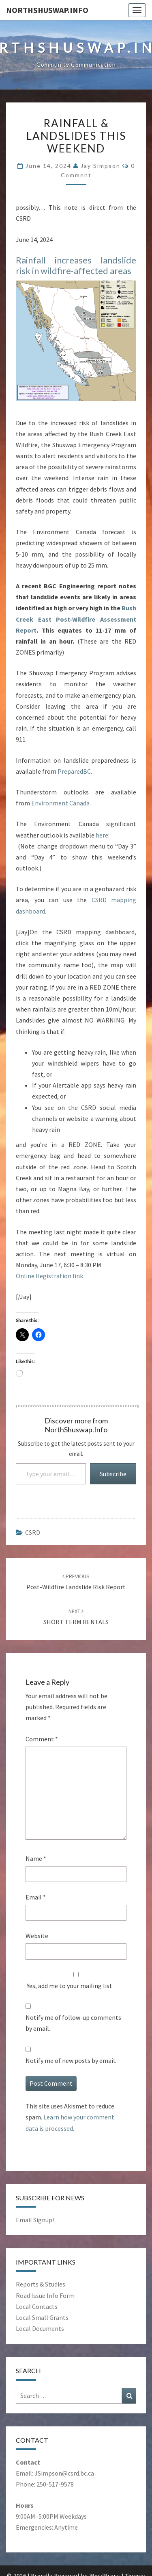  What do you see at coordinates (73, 2022) in the screenshot?
I see `Notify me of follow-up comments by email.` at bounding box center [73, 2022].